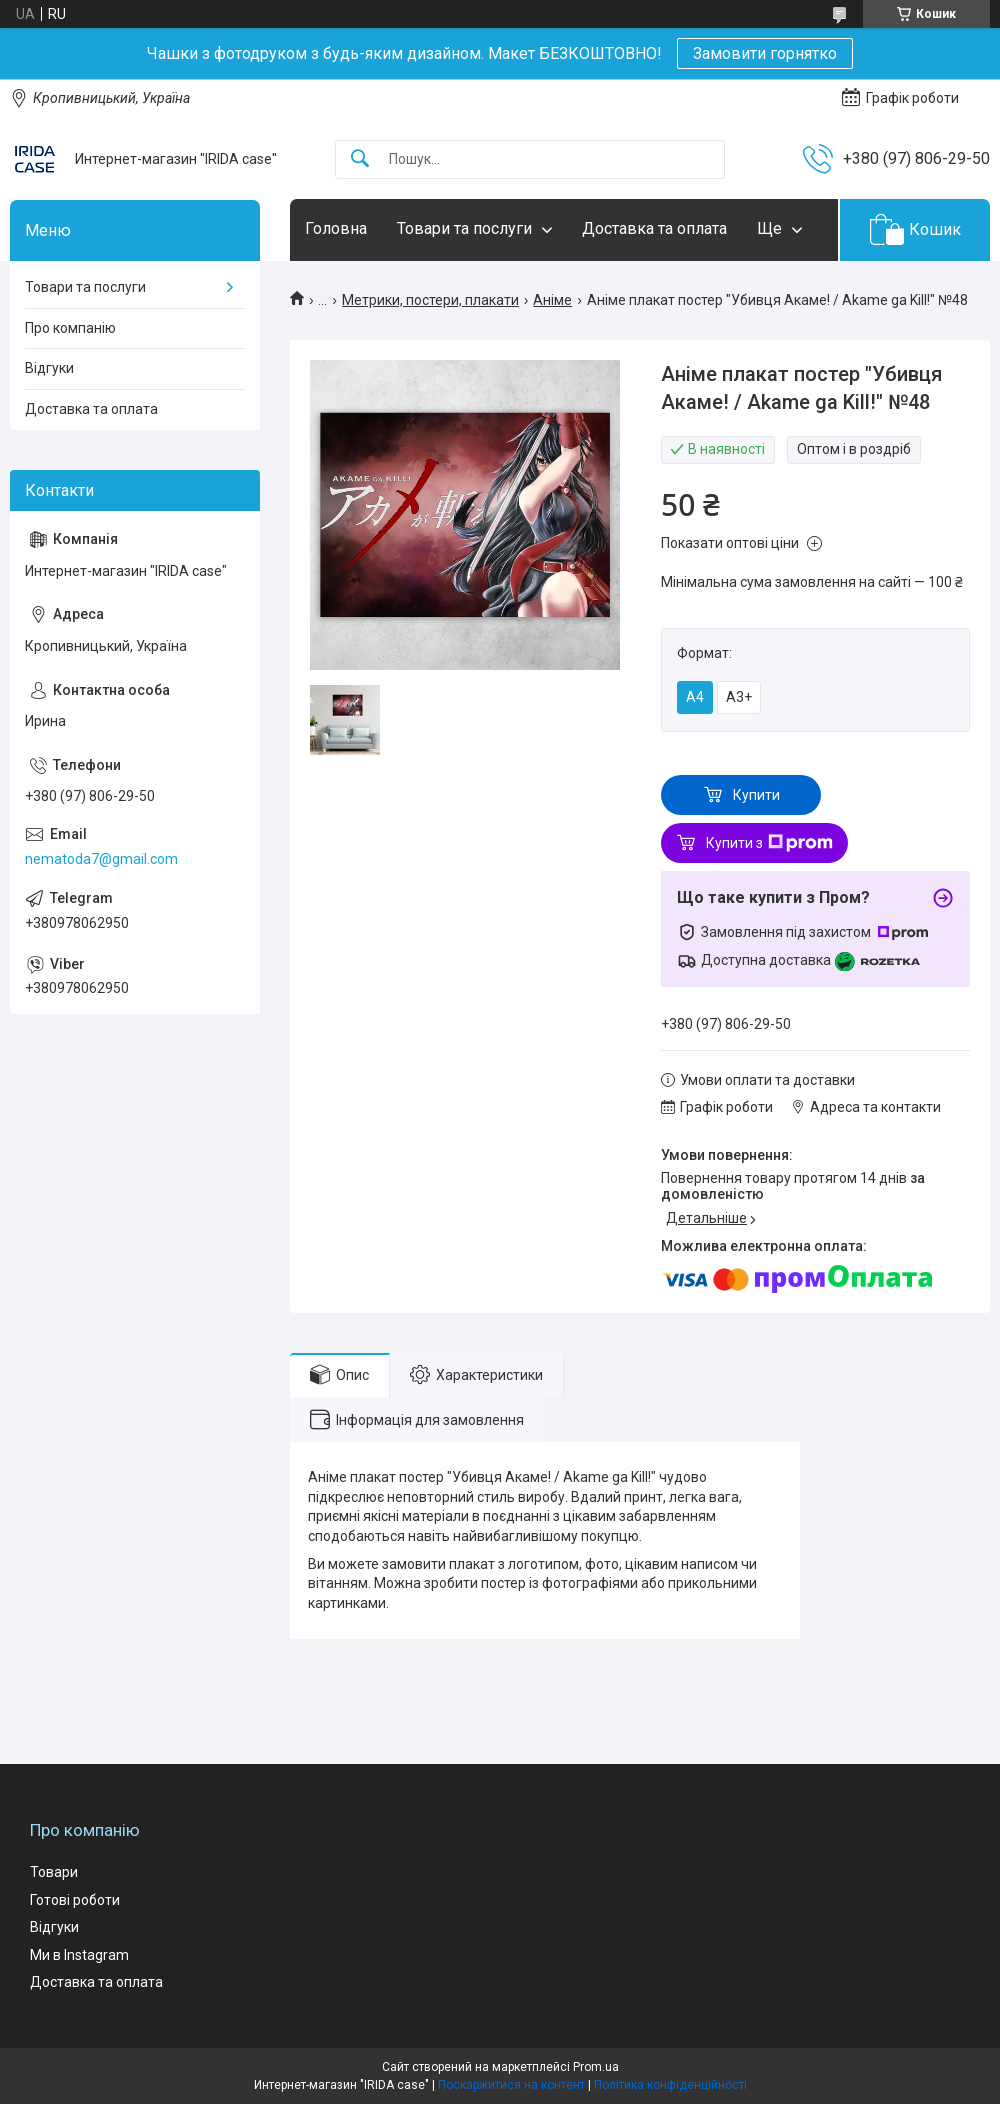 The height and width of the screenshot is (2104, 1000). Describe the element at coordinates (670, 2085) in the screenshot. I see `Політика конфіденційності` at that location.